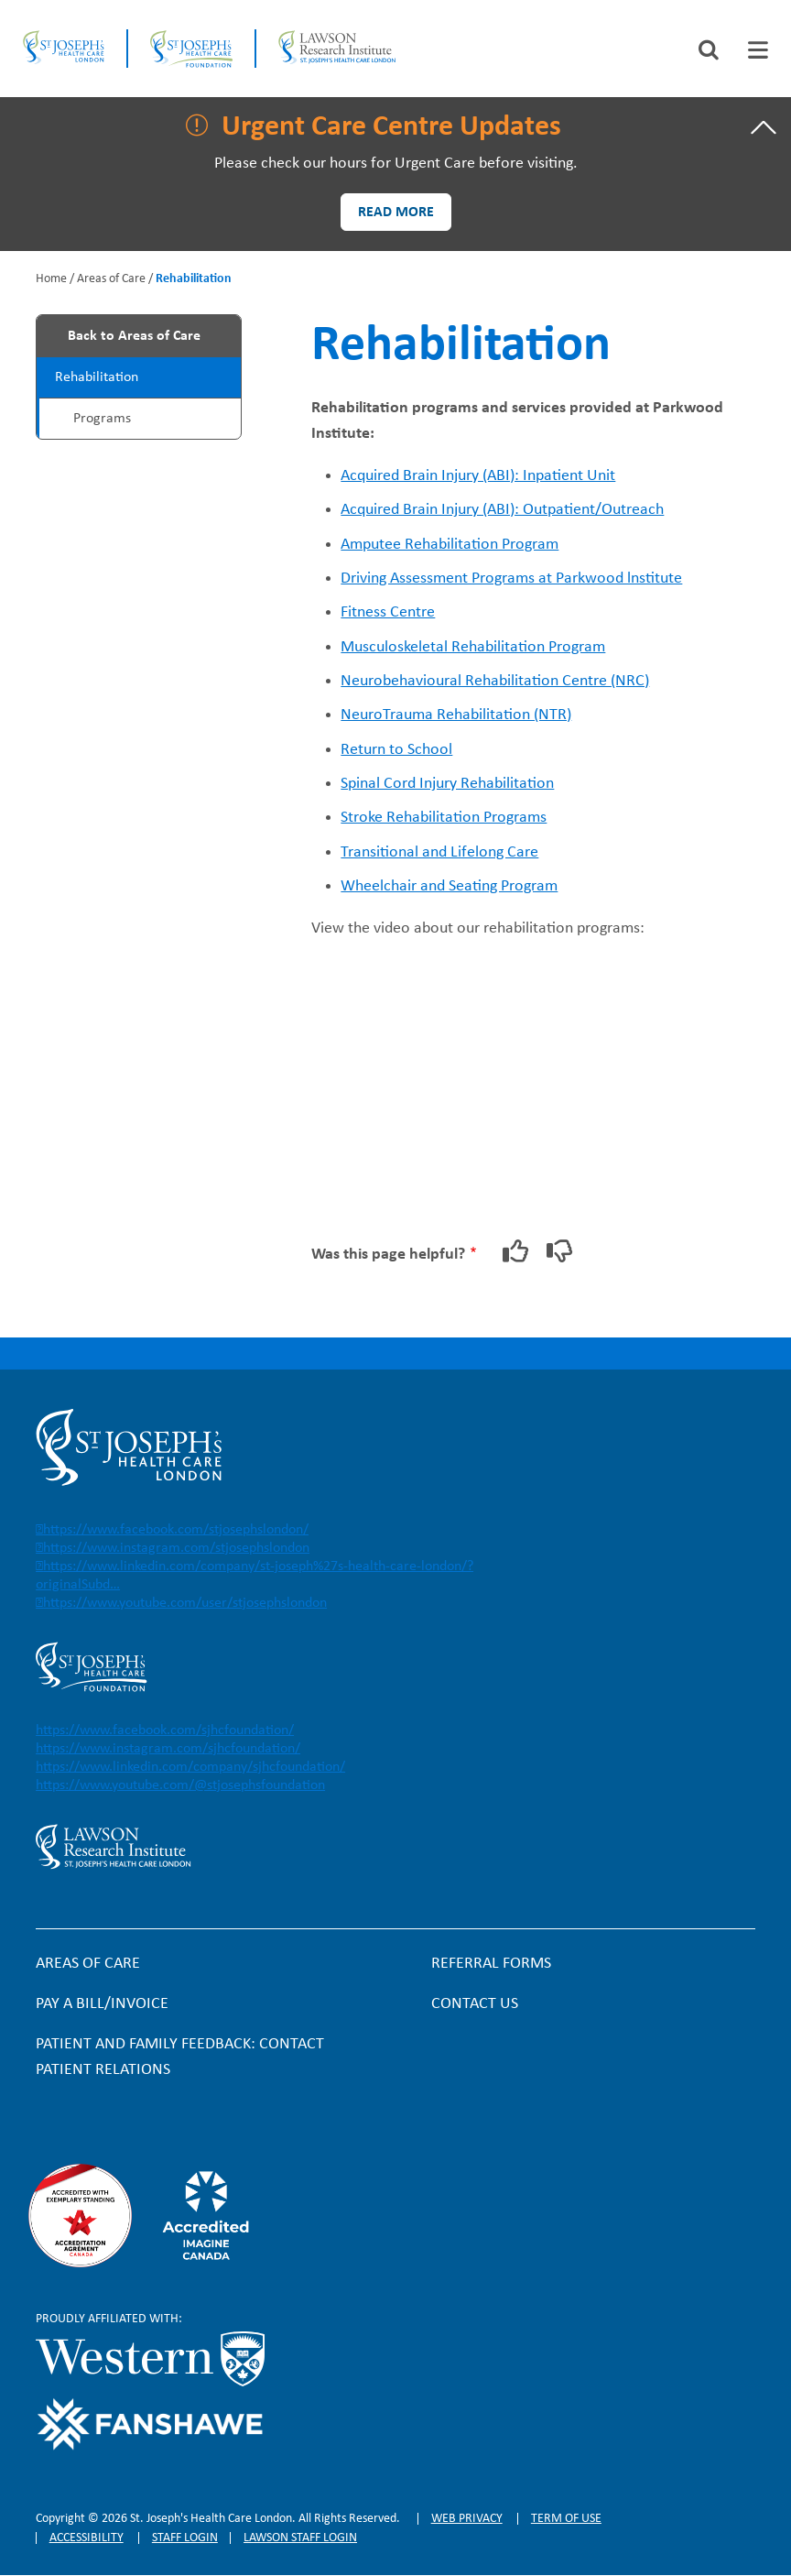  I want to click on Spinal Cord Injury Rehabilitation, so click(447, 783).